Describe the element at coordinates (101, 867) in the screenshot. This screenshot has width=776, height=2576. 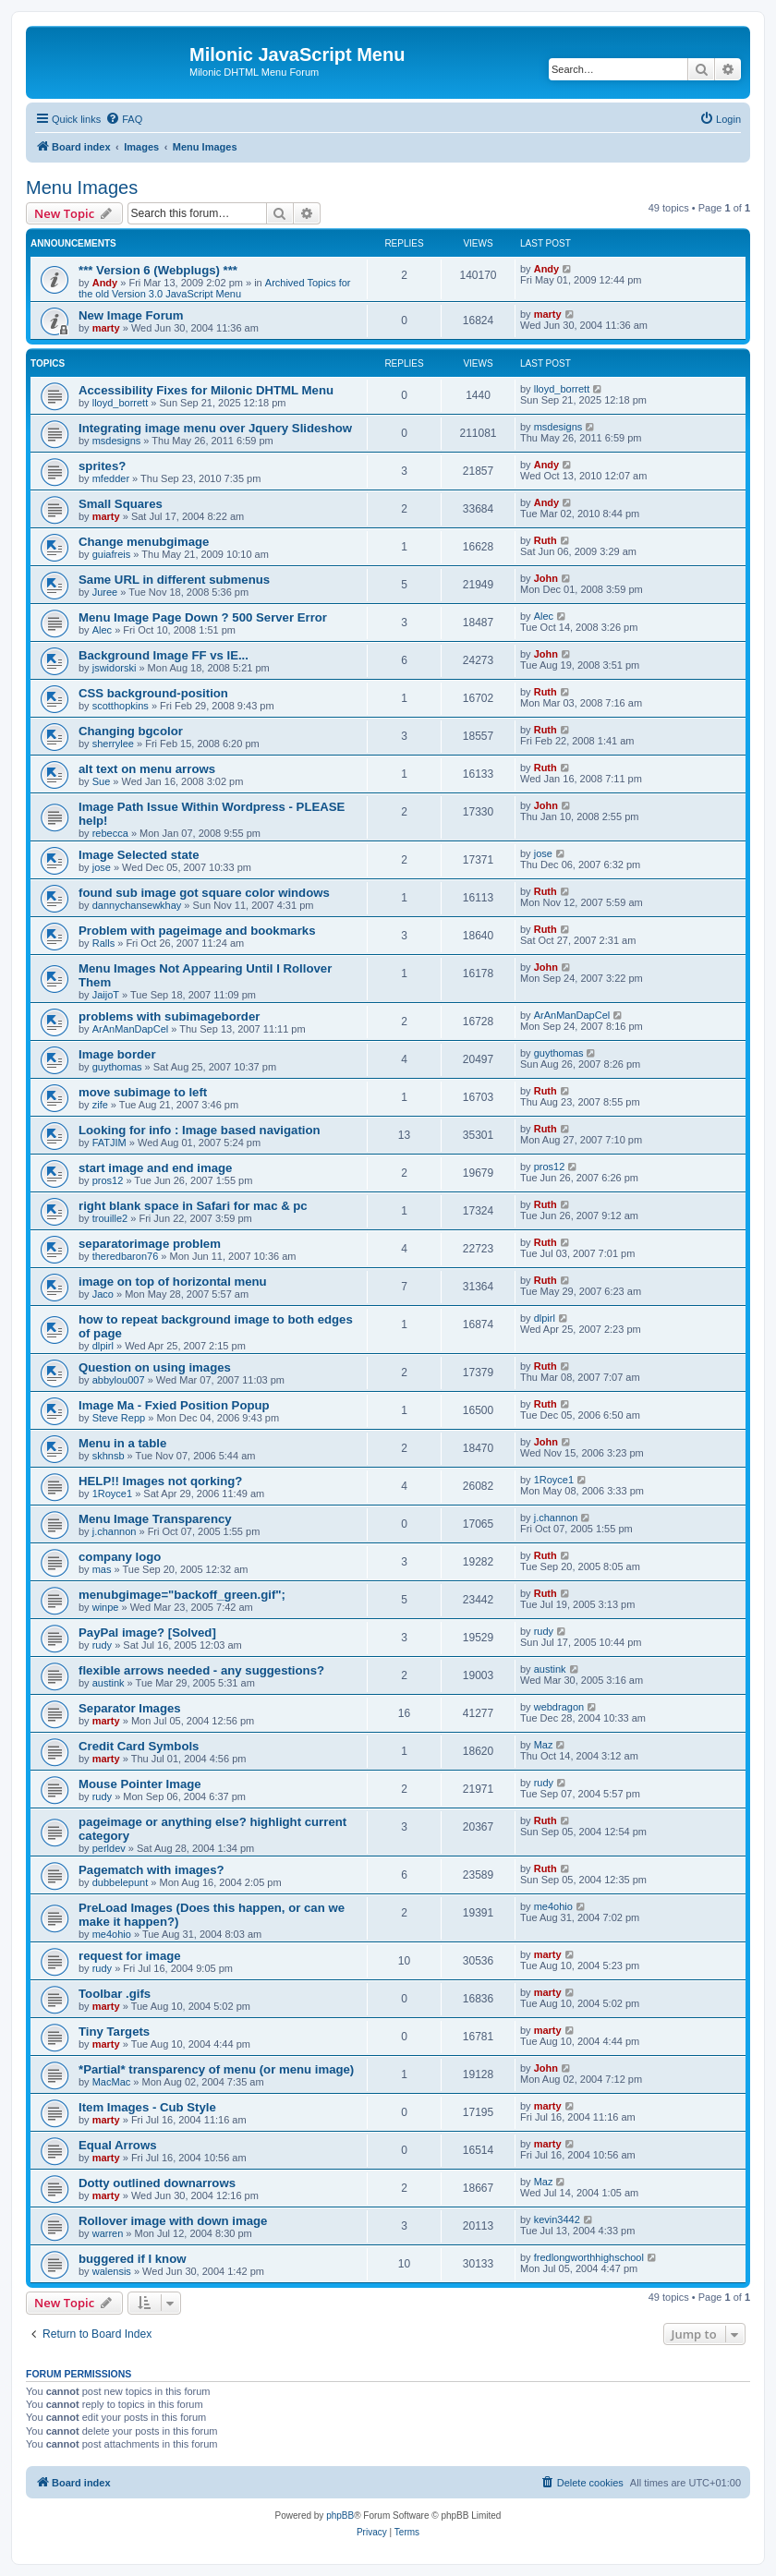
I see `jose` at that location.